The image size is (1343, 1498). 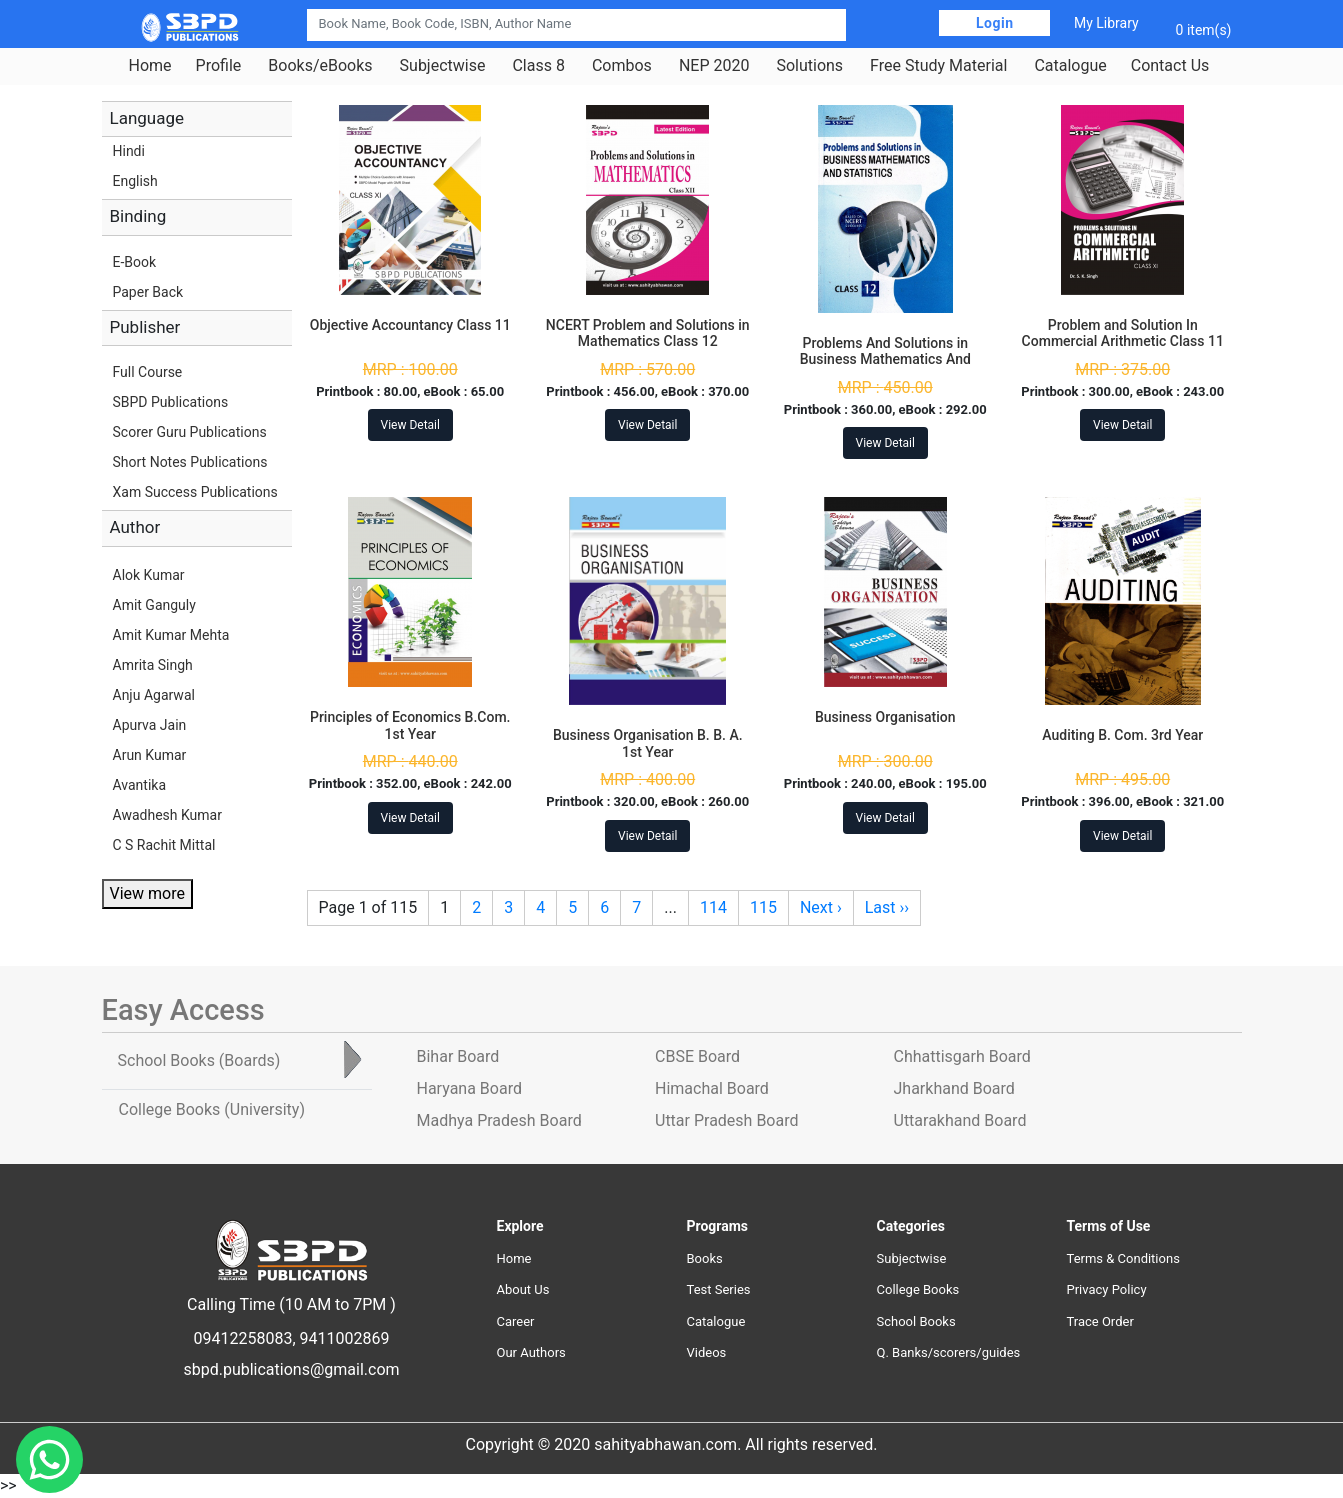 What do you see at coordinates (916, 1321) in the screenshot?
I see `School Books` at bounding box center [916, 1321].